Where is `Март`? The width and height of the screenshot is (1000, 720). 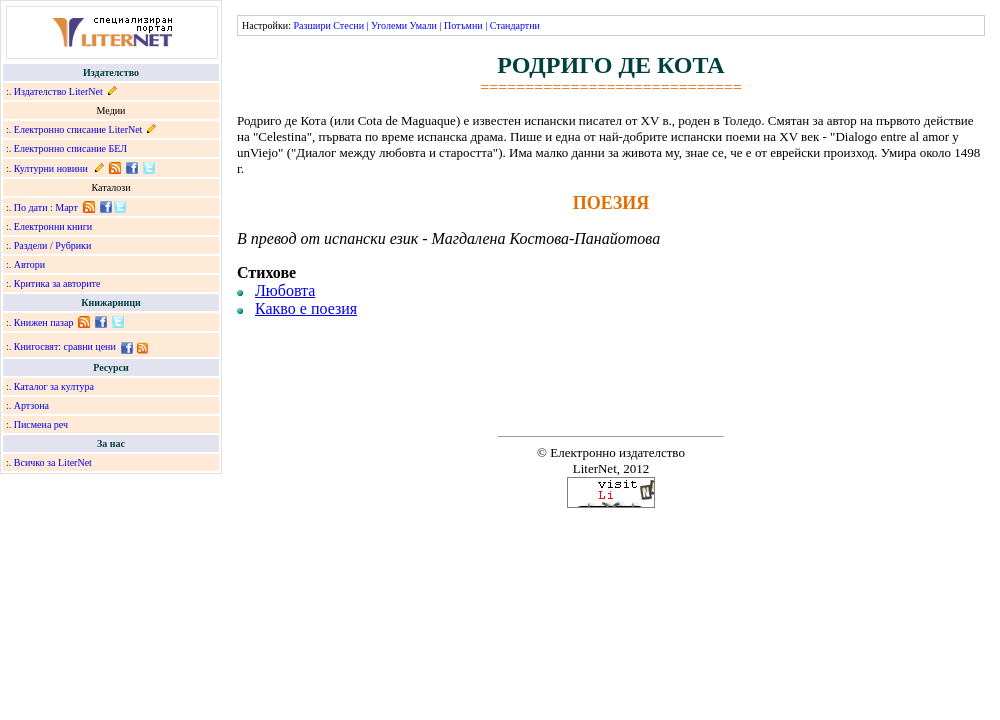
Март is located at coordinates (66, 207).